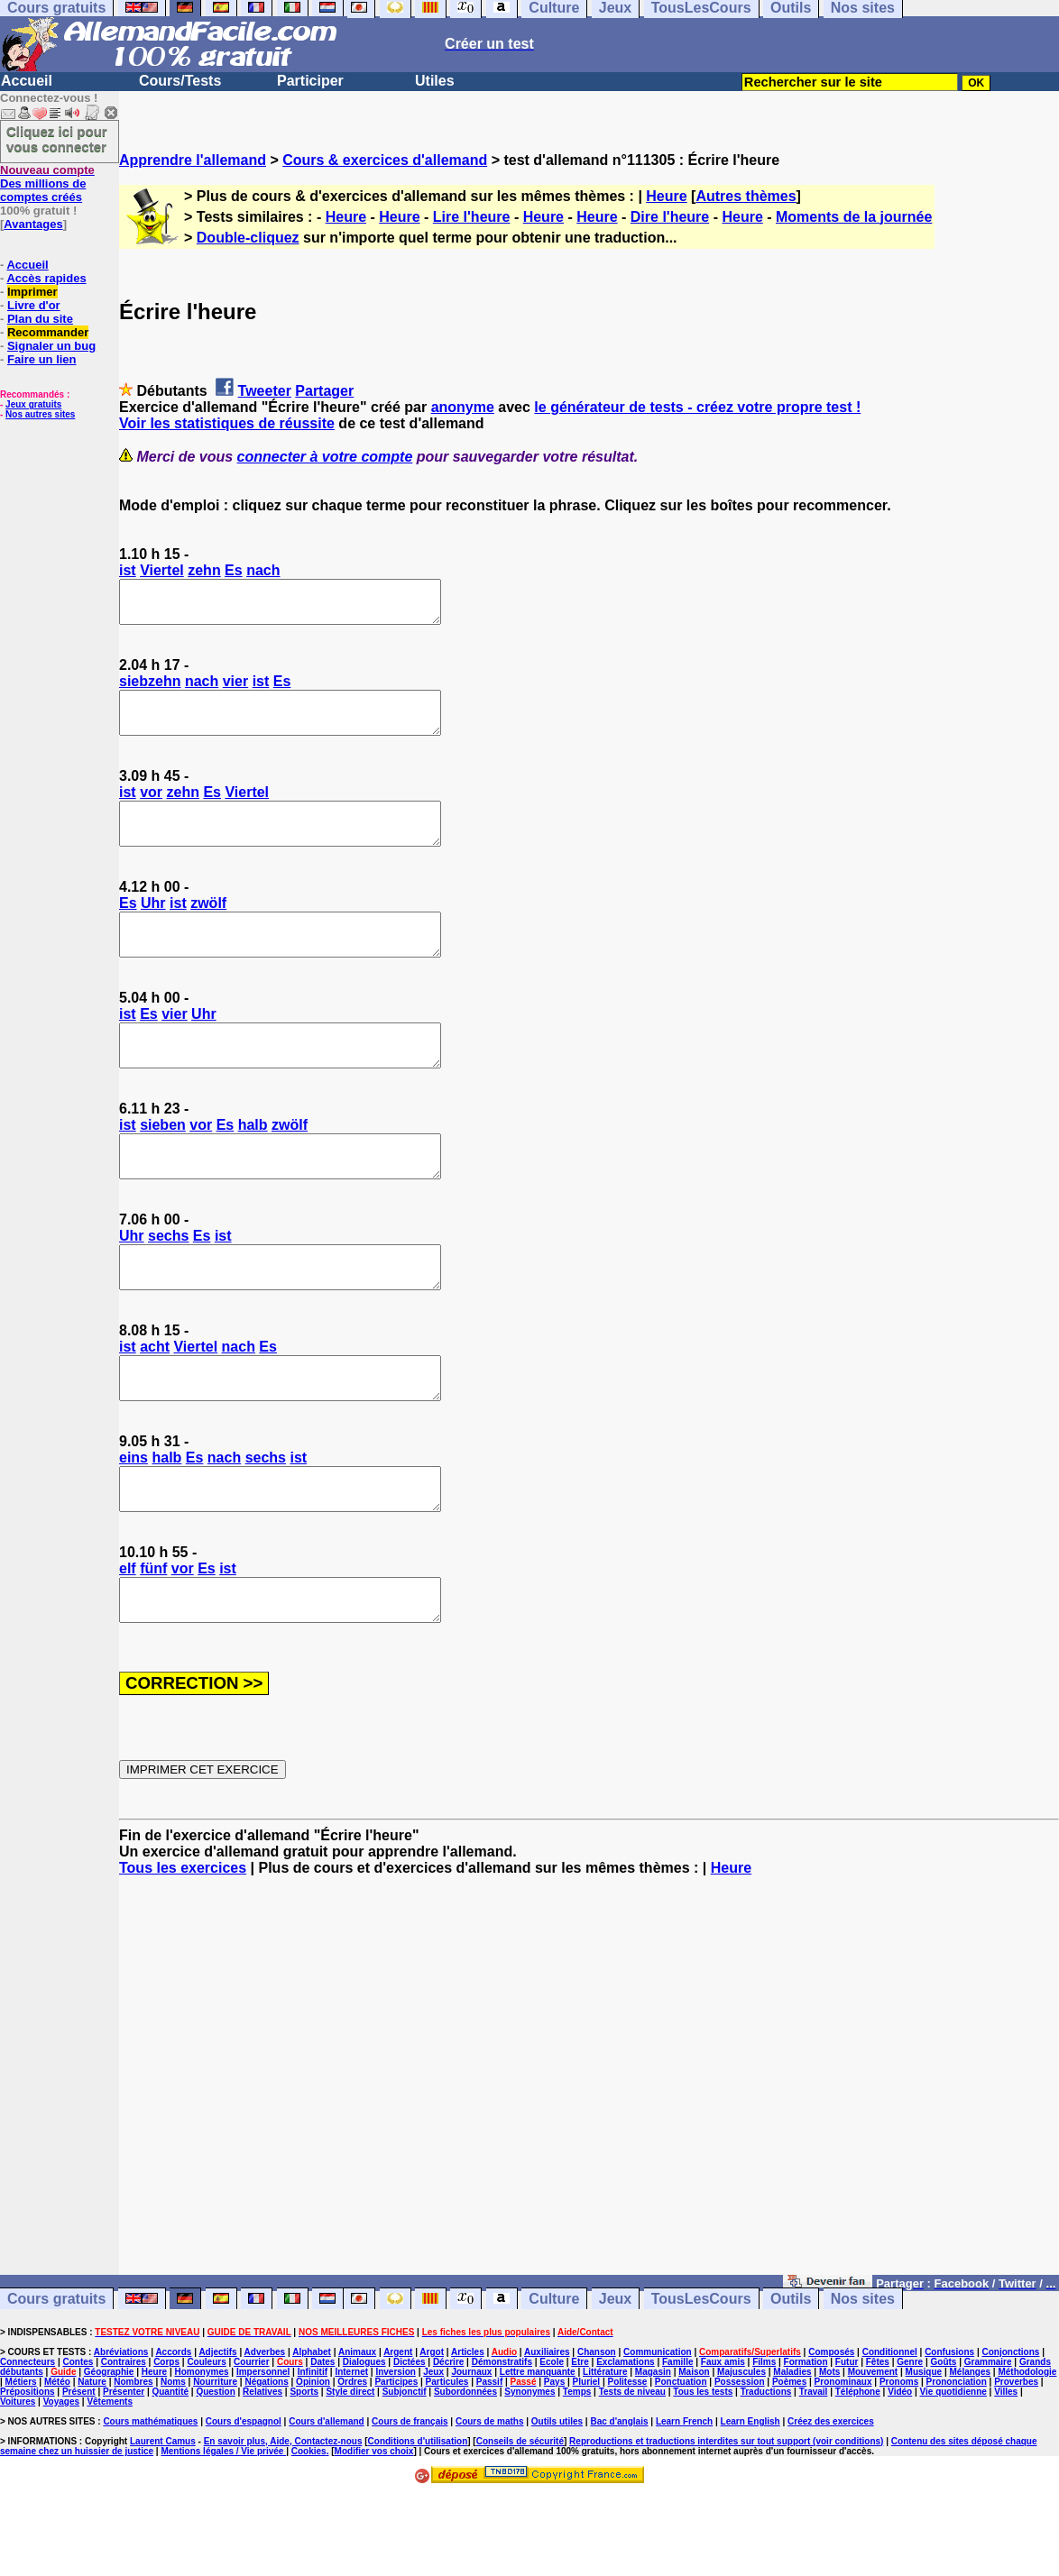 This screenshot has height=2576, width=1059. What do you see at coordinates (766, 2473) in the screenshot?
I see `Traductions` at bounding box center [766, 2473].